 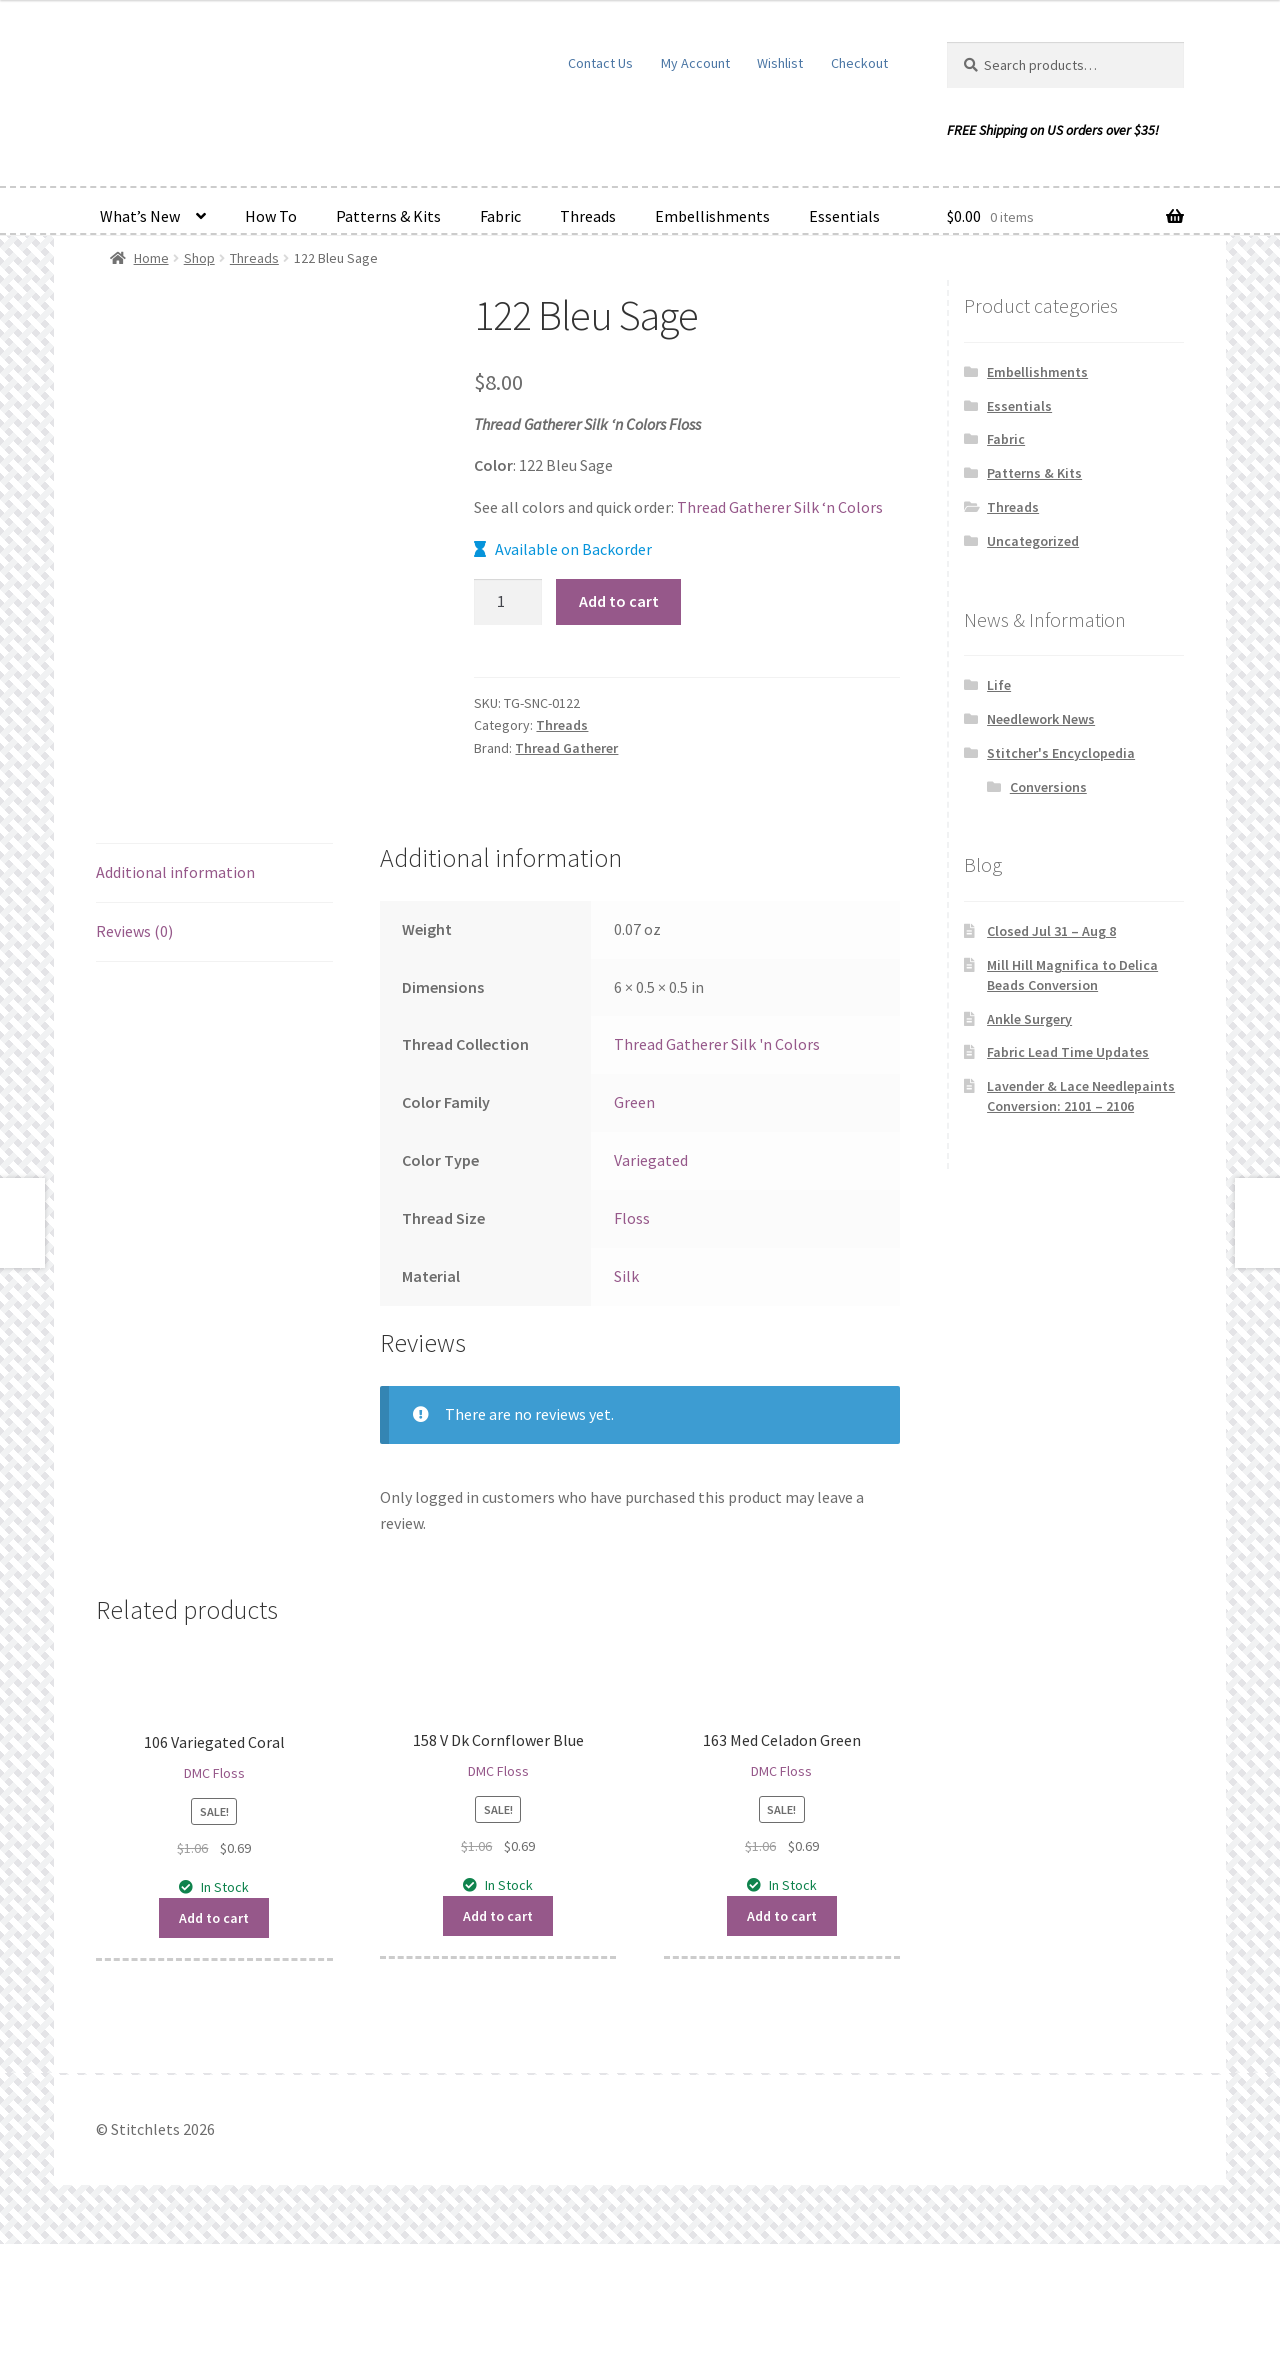 I want to click on Ankle Surgery, so click(x=1029, y=1019).